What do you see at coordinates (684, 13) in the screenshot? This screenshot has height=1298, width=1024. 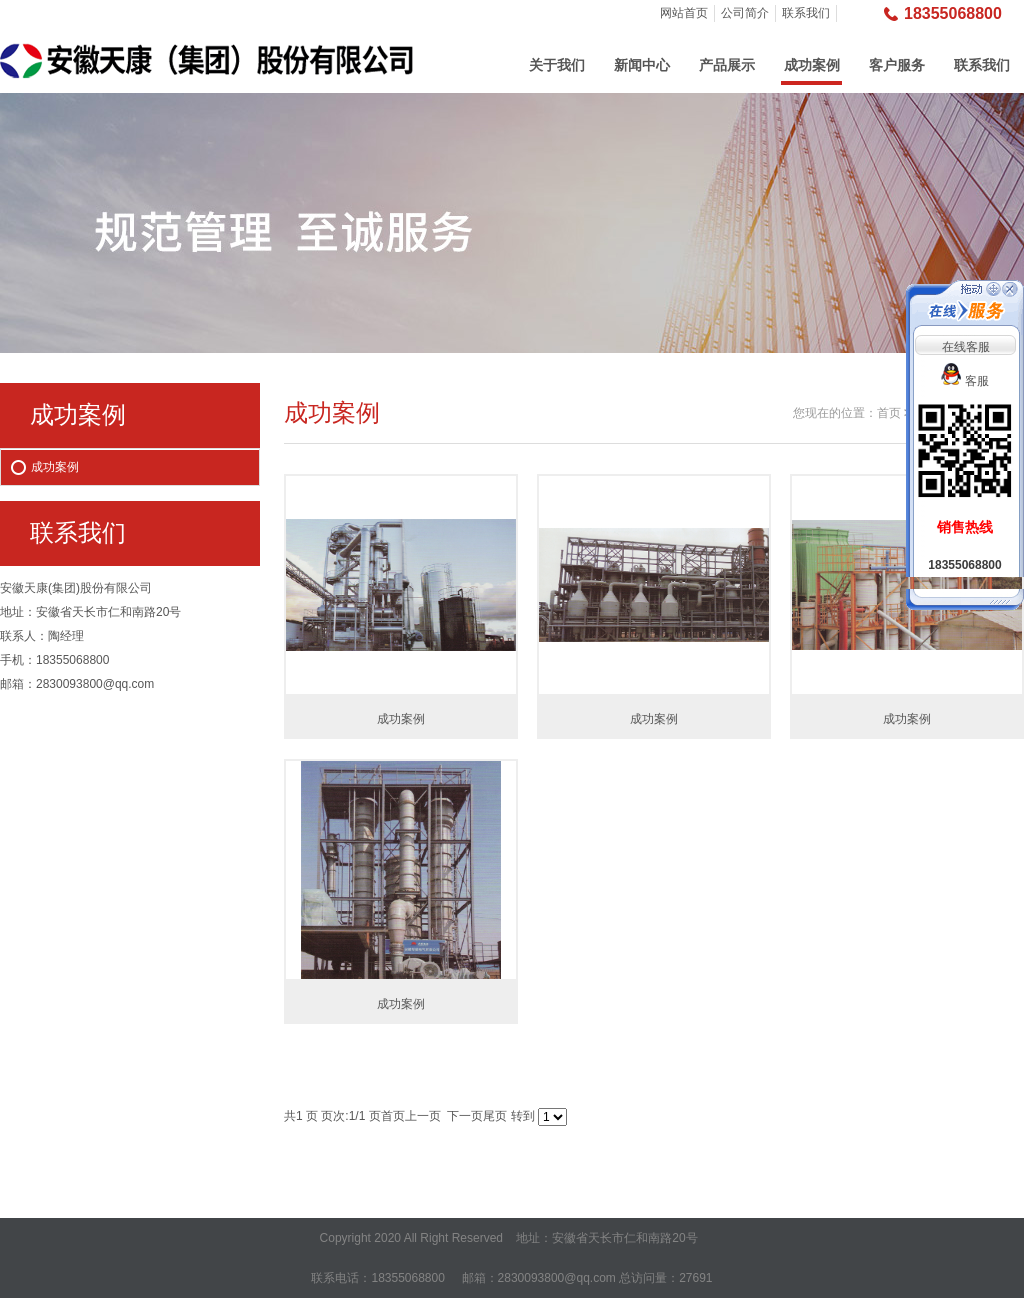 I see `网站首页` at bounding box center [684, 13].